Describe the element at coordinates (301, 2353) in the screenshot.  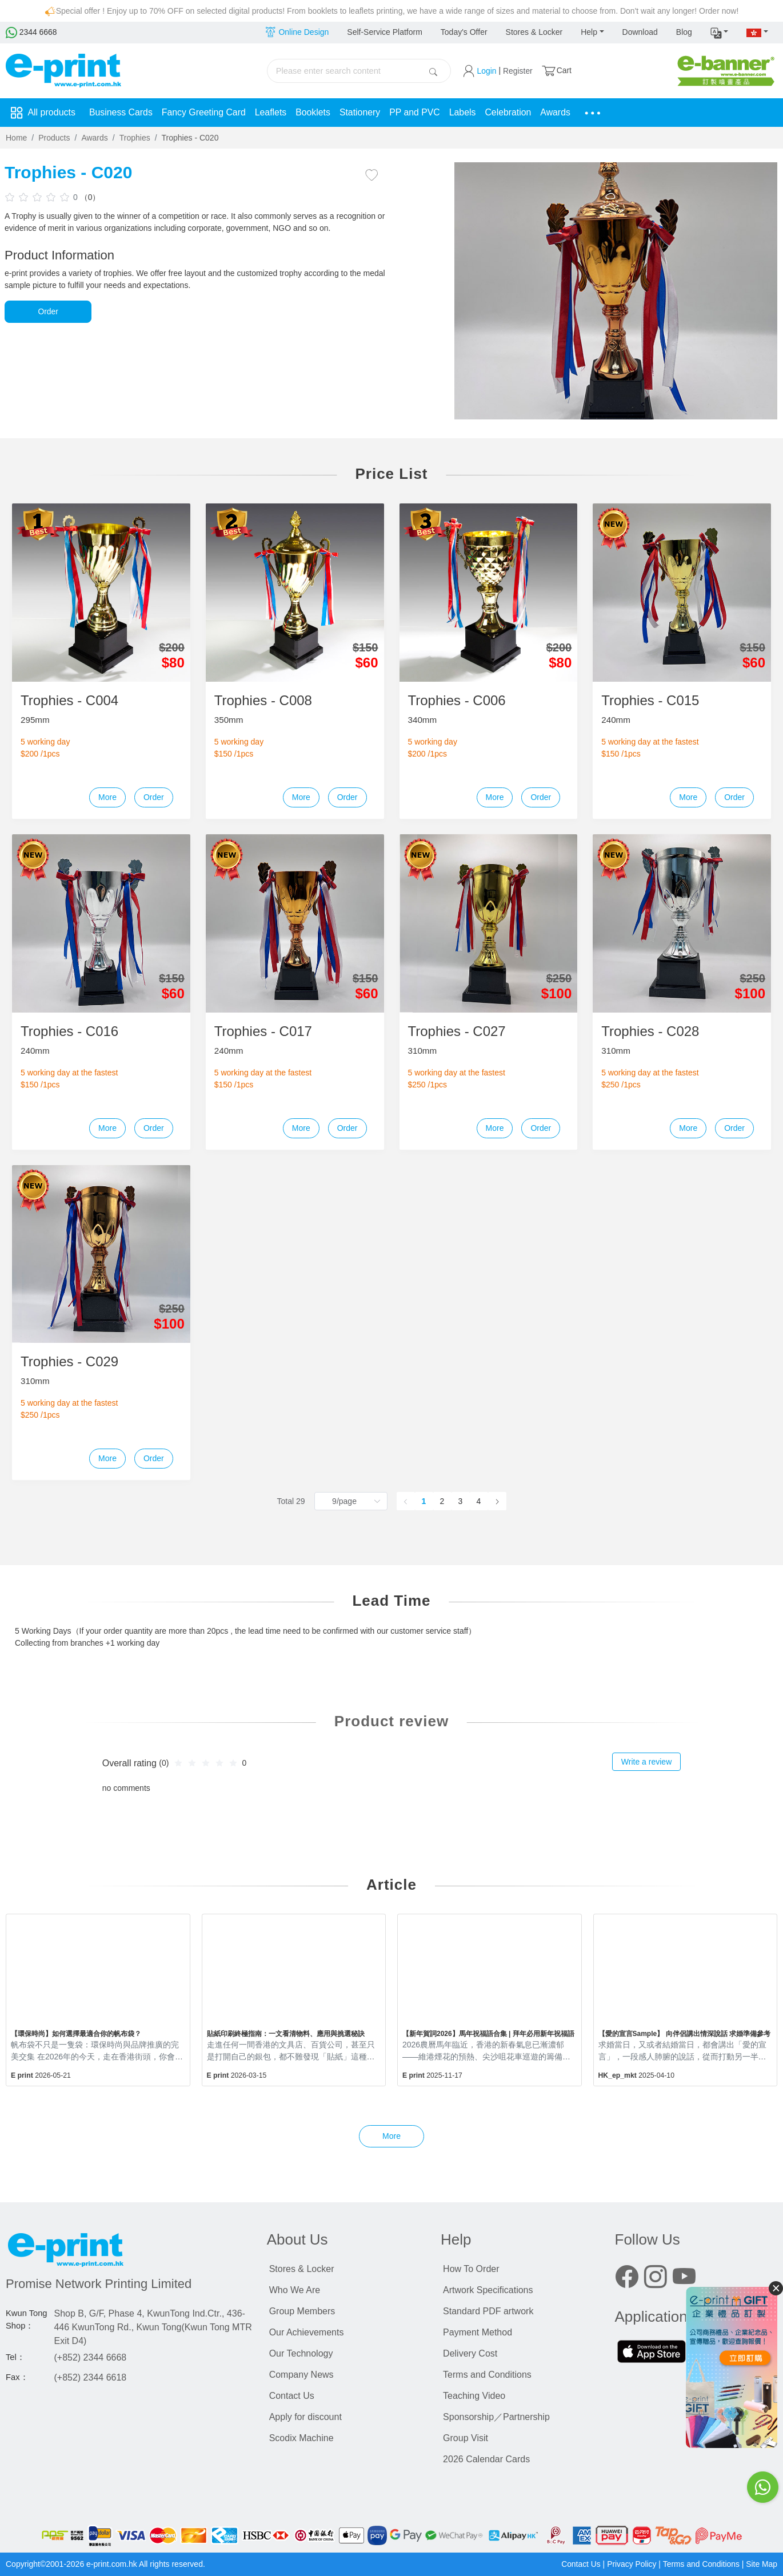
I see `Our Technology` at that location.